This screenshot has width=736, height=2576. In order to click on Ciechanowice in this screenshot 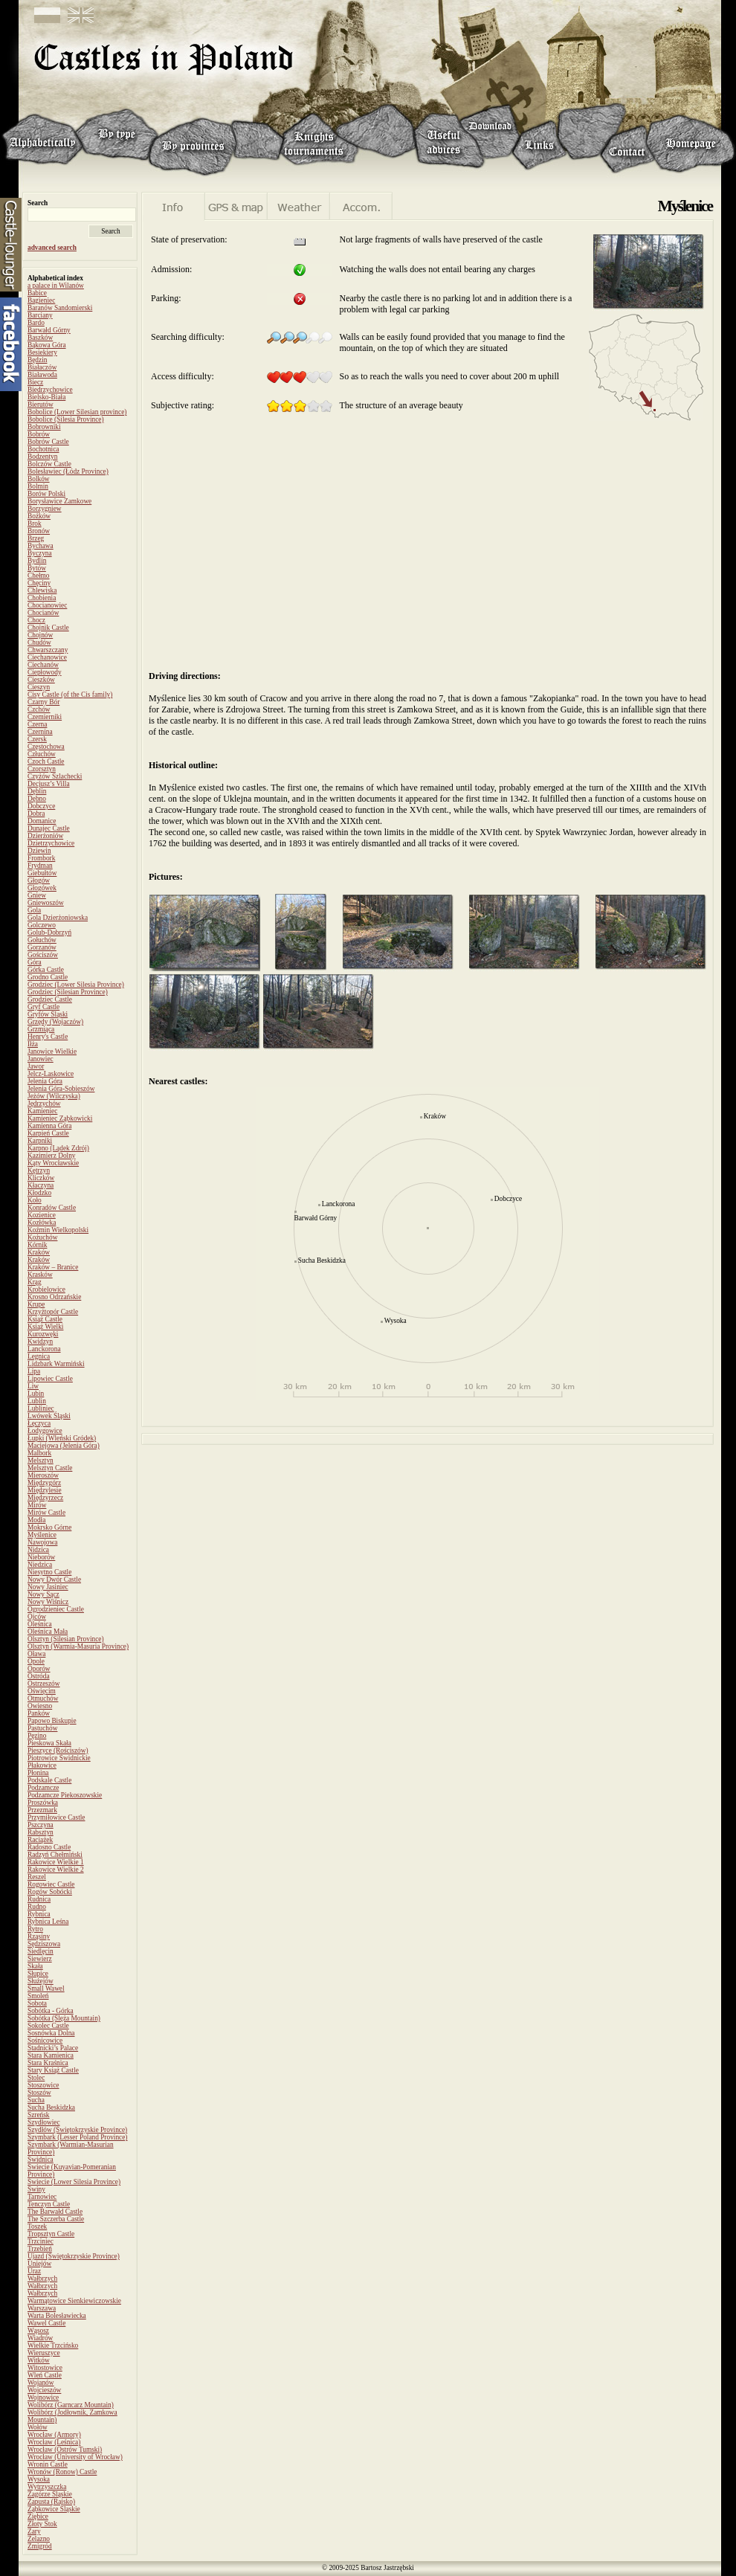, I will do `click(47, 657)`.